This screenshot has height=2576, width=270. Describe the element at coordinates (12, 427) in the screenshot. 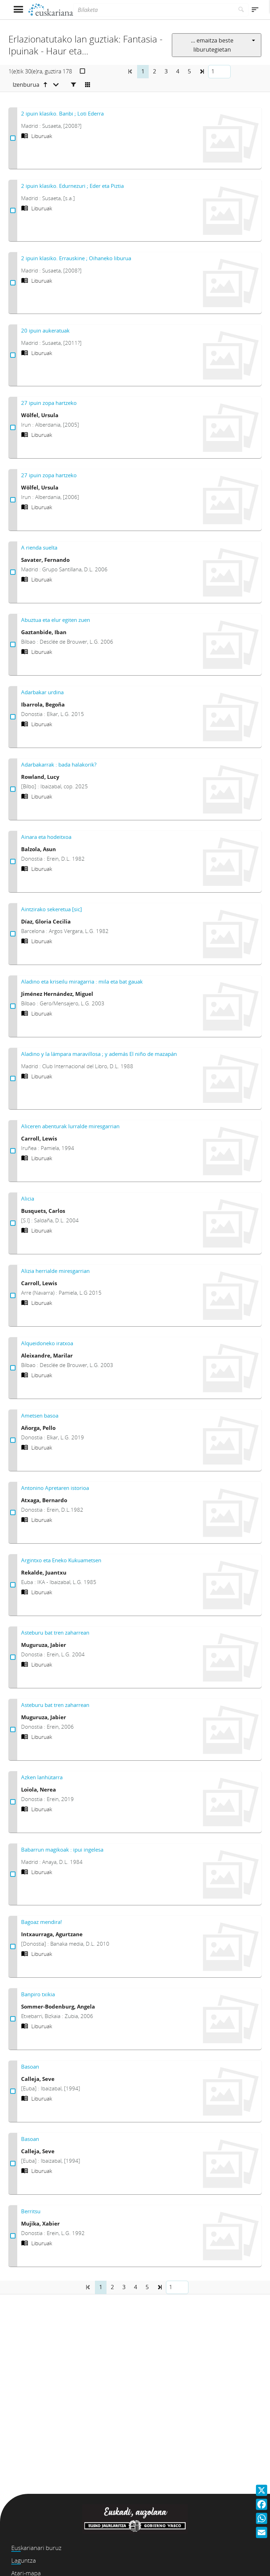

I see `[27 ipuin zopa hartzeko Aukeratu]` at that location.